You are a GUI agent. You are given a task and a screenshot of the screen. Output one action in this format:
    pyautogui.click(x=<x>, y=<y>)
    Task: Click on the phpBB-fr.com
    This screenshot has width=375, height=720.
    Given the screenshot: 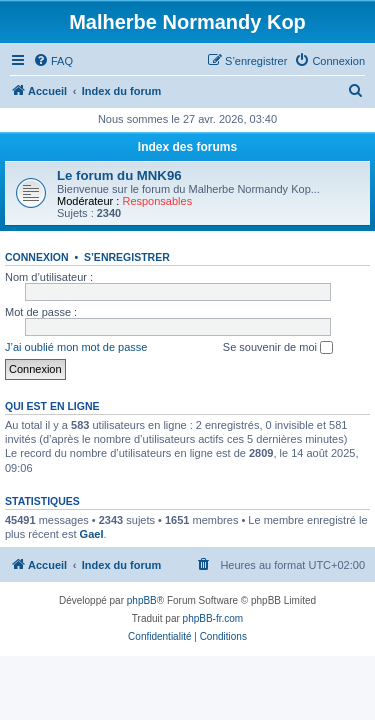 What is the action you would take?
    pyautogui.click(x=213, y=618)
    